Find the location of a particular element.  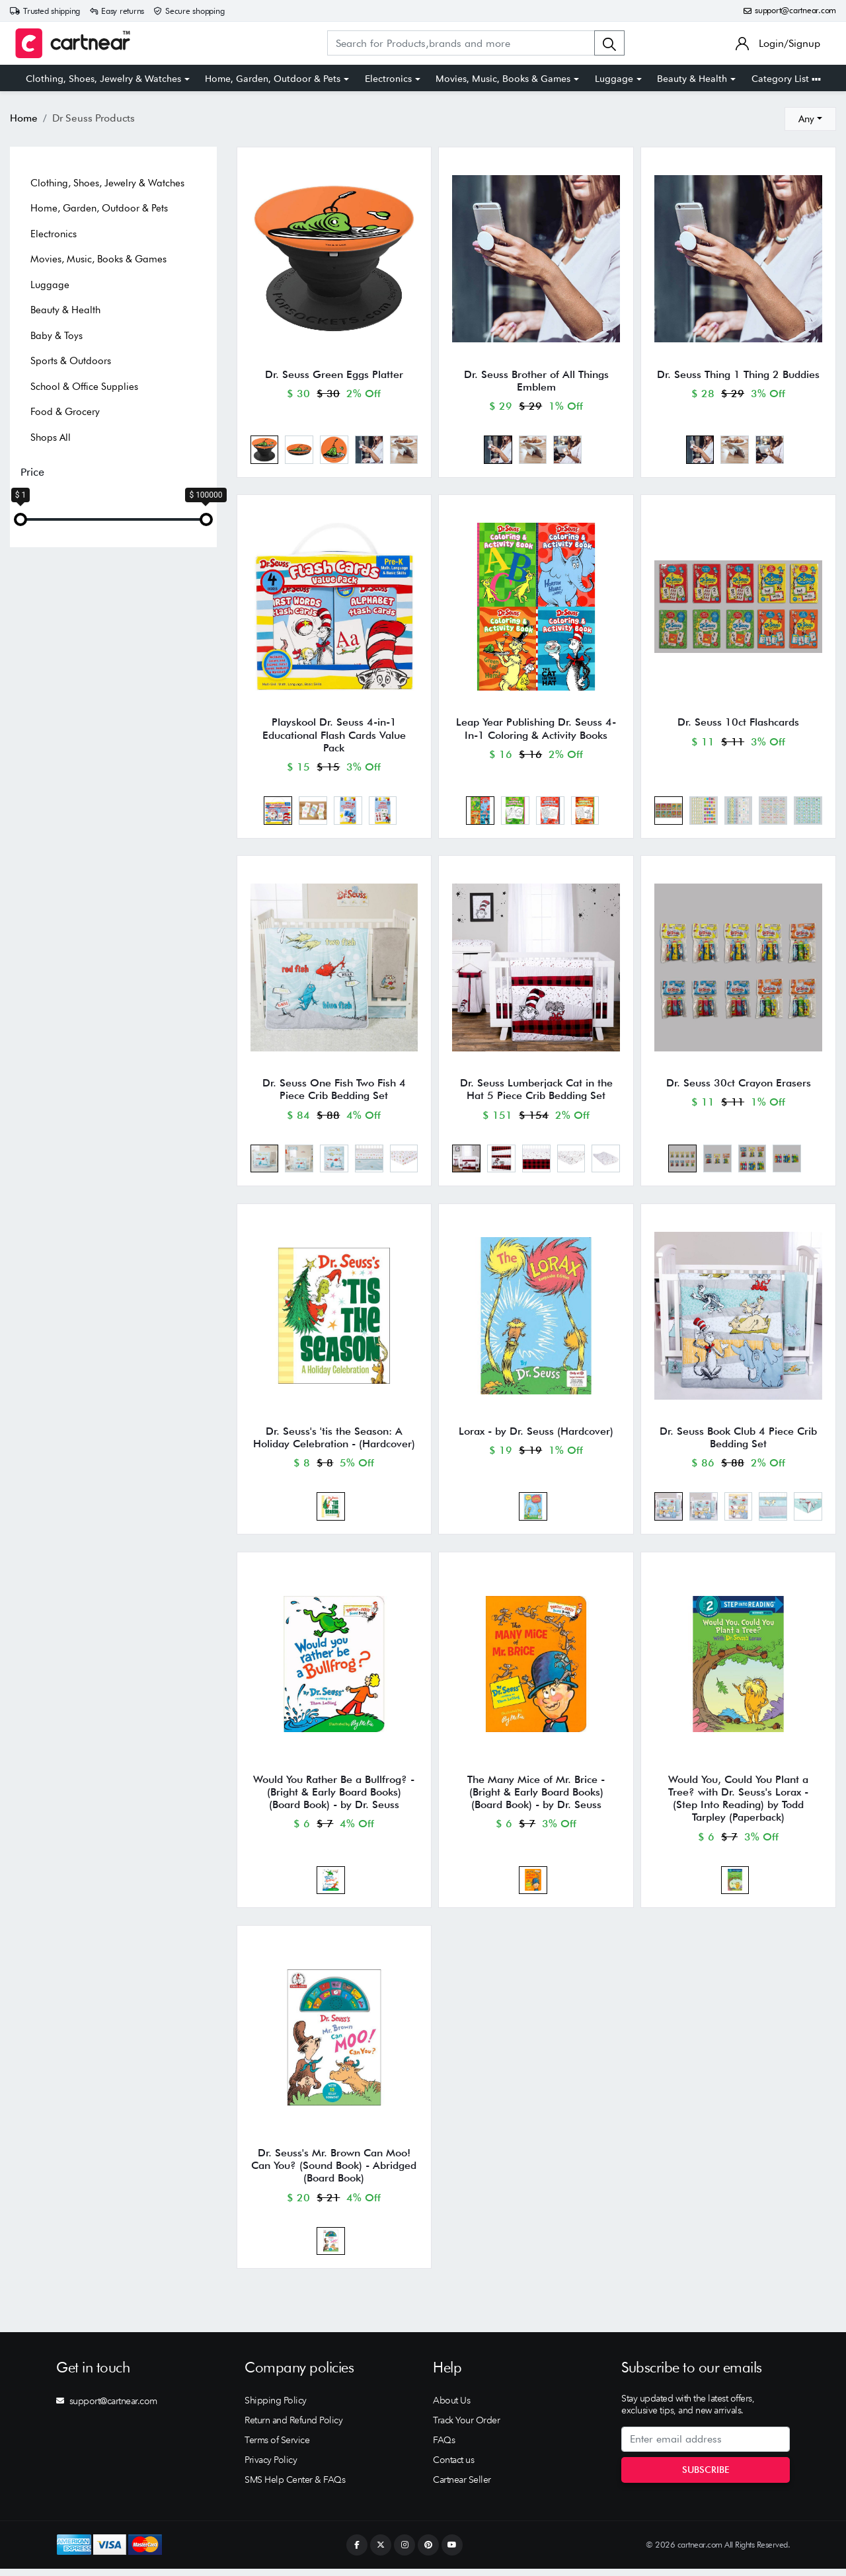

SMS Help Center & FAQs is located at coordinates (295, 2487).